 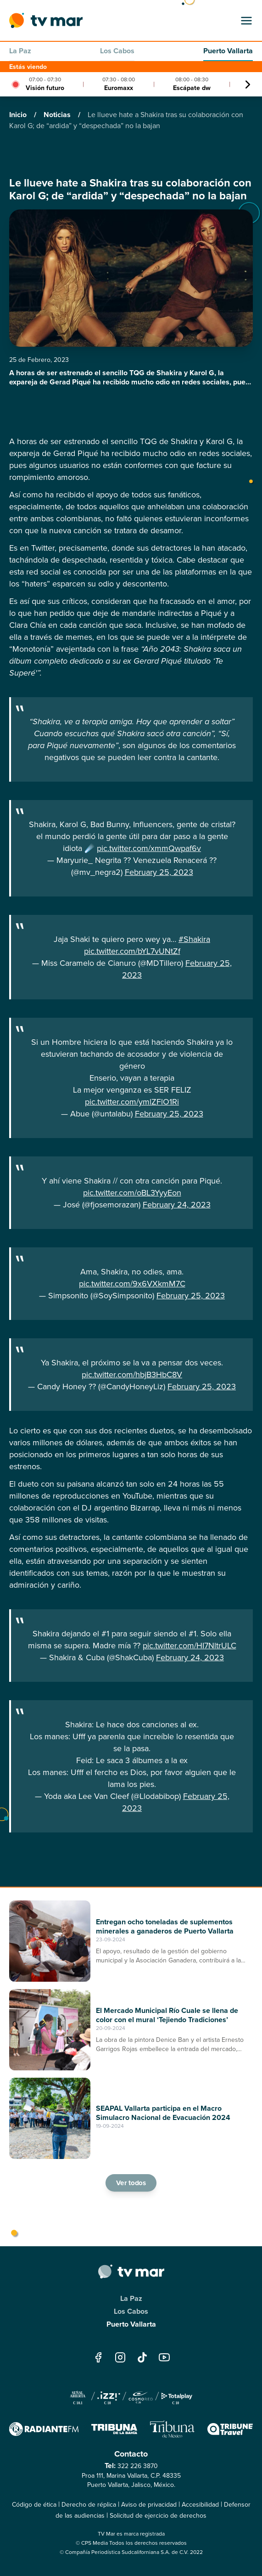 What do you see at coordinates (117, 50) in the screenshot?
I see `Los Cabos` at bounding box center [117, 50].